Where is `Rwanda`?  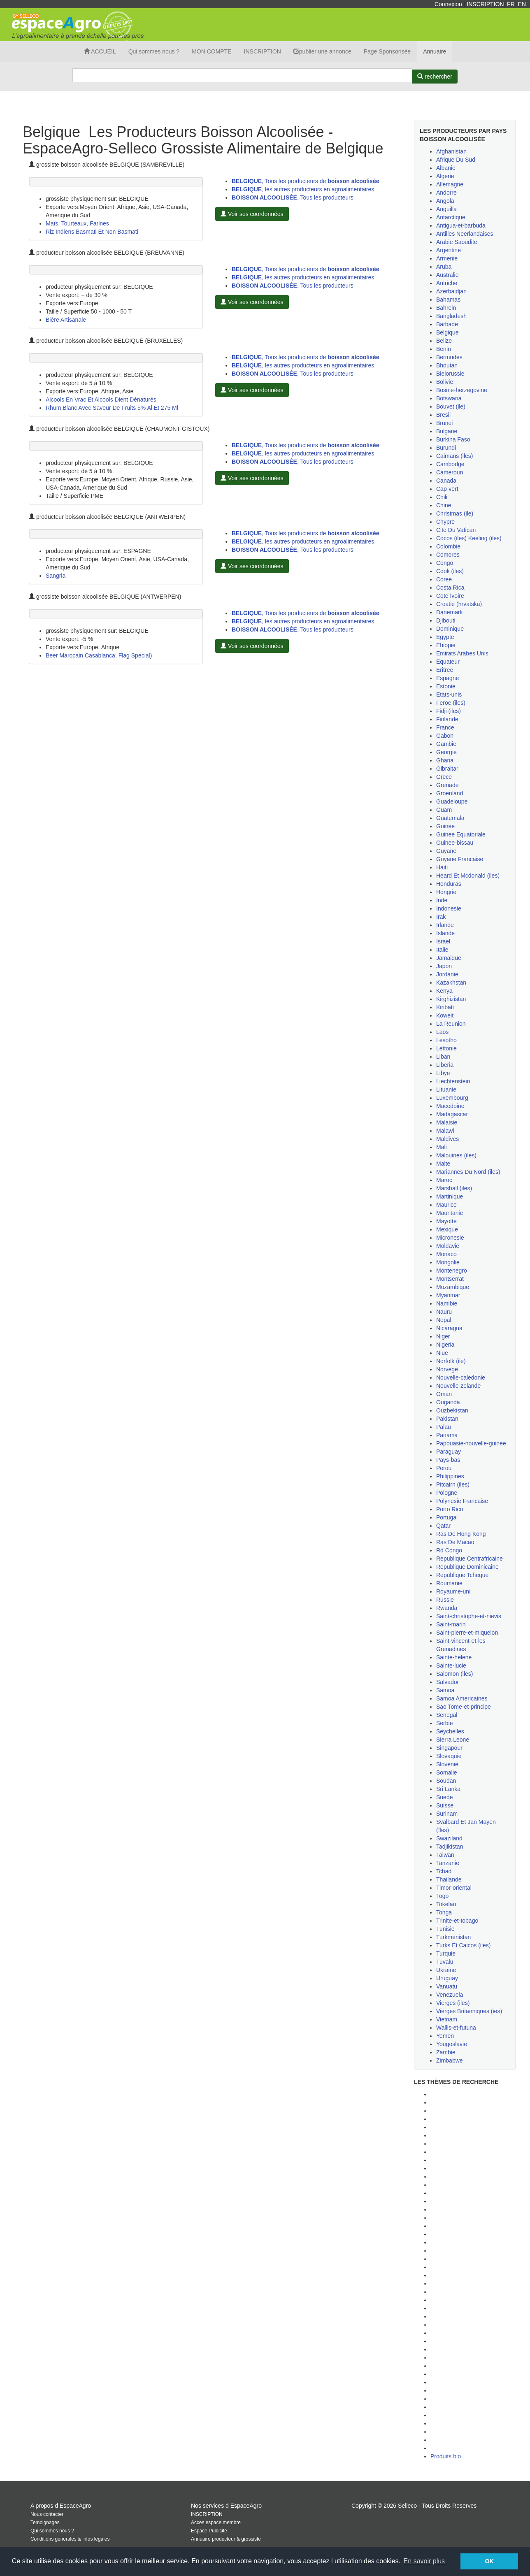
Rwanda is located at coordinates (446, 1608).